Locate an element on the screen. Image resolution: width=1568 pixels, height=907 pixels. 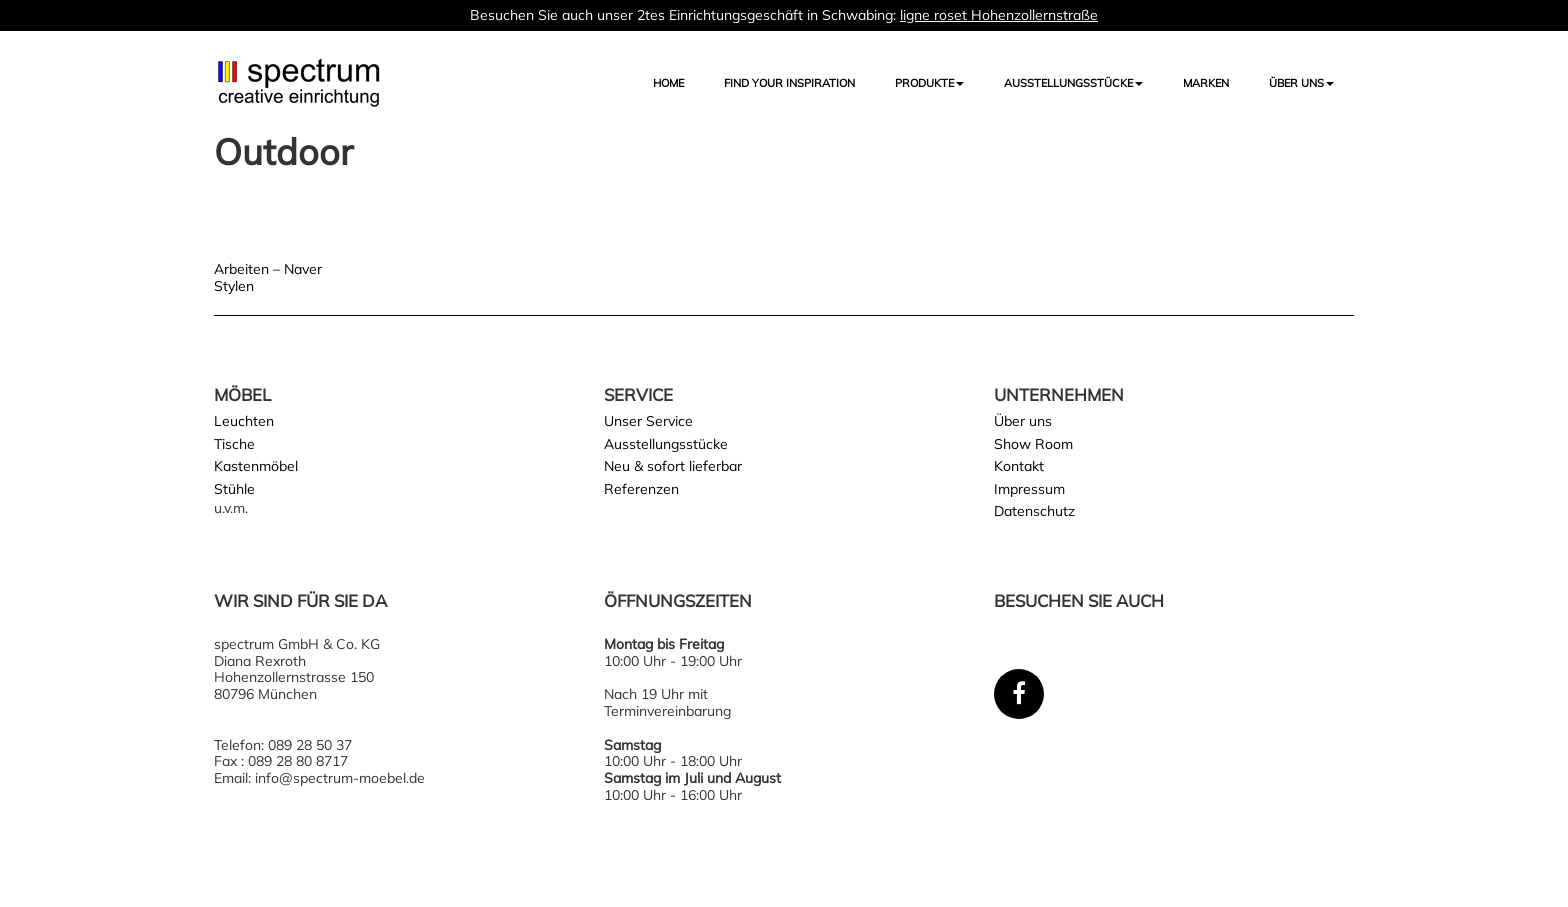
AUSSTELLUNGSSTÜCKE is located at coordinates (1073, 83).